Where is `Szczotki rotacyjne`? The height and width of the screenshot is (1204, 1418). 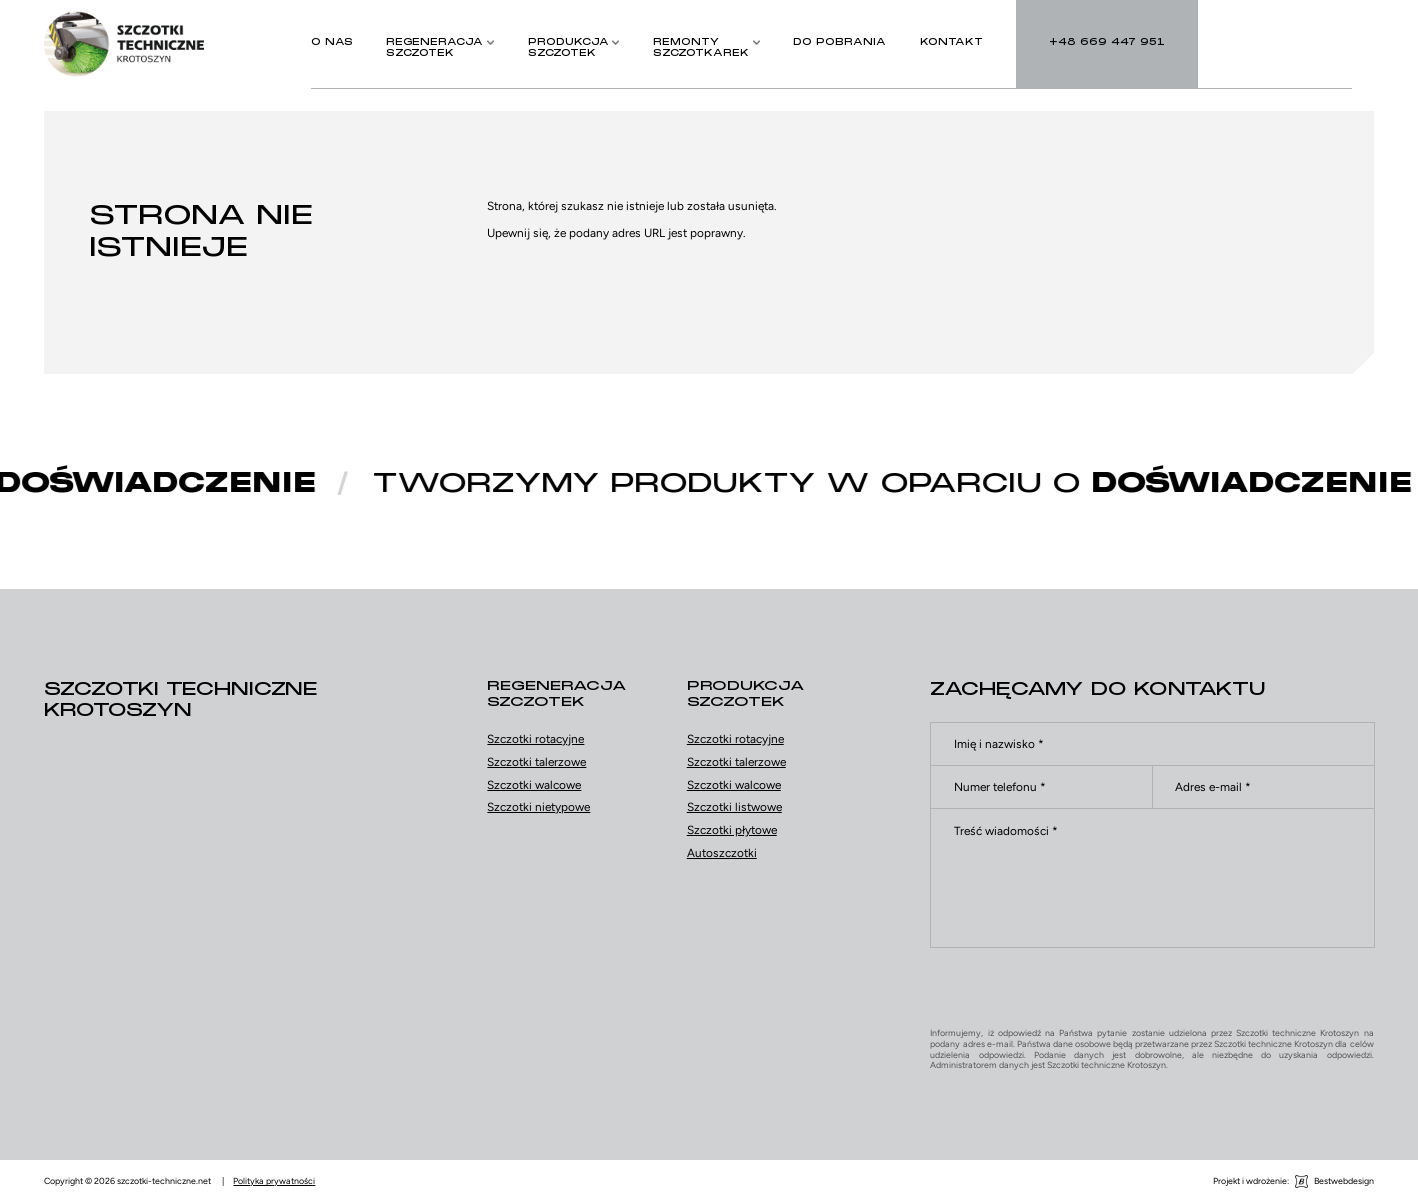
Szczotki rotacyjne is located at coordinates (535, 739).